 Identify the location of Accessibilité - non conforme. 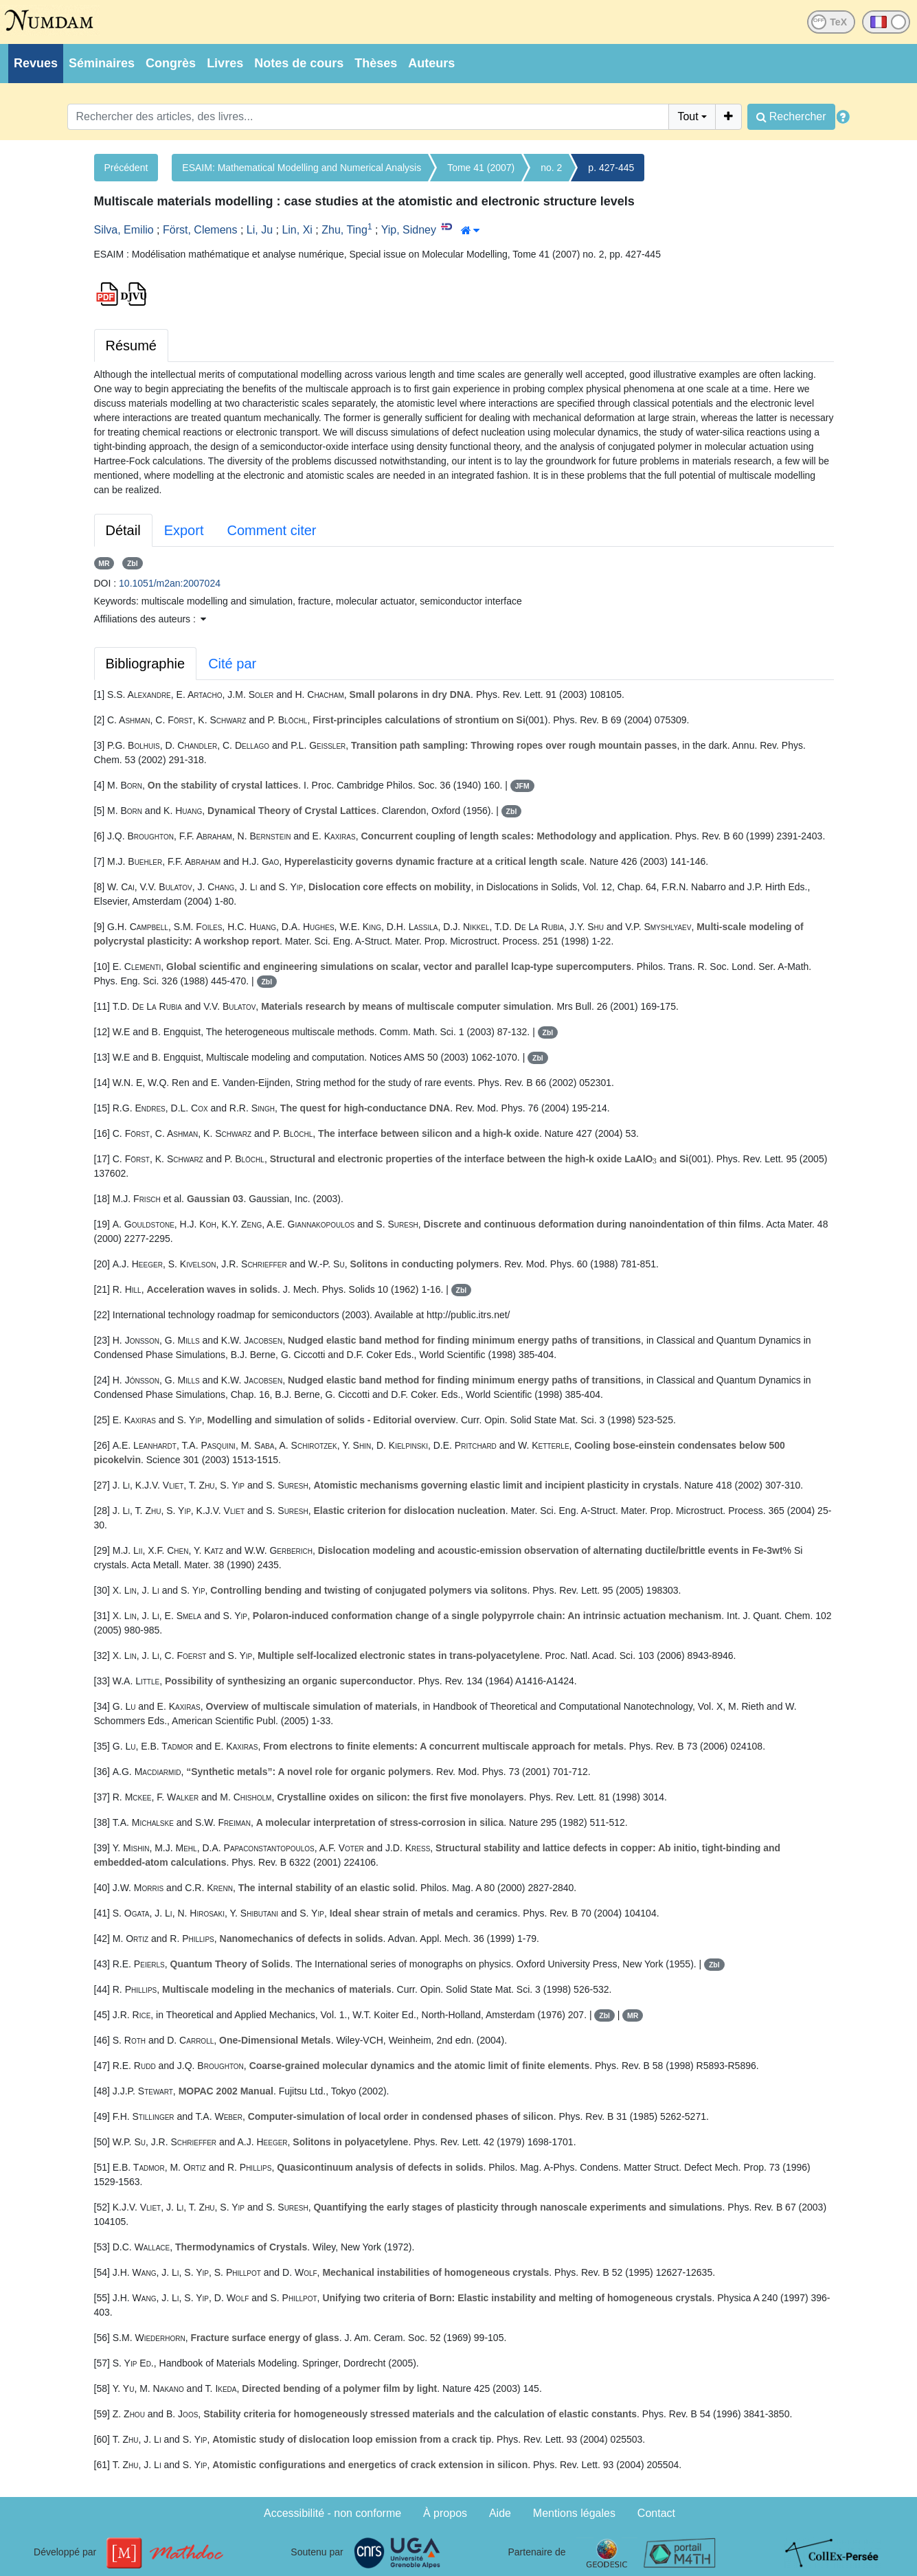
(332, 2513).